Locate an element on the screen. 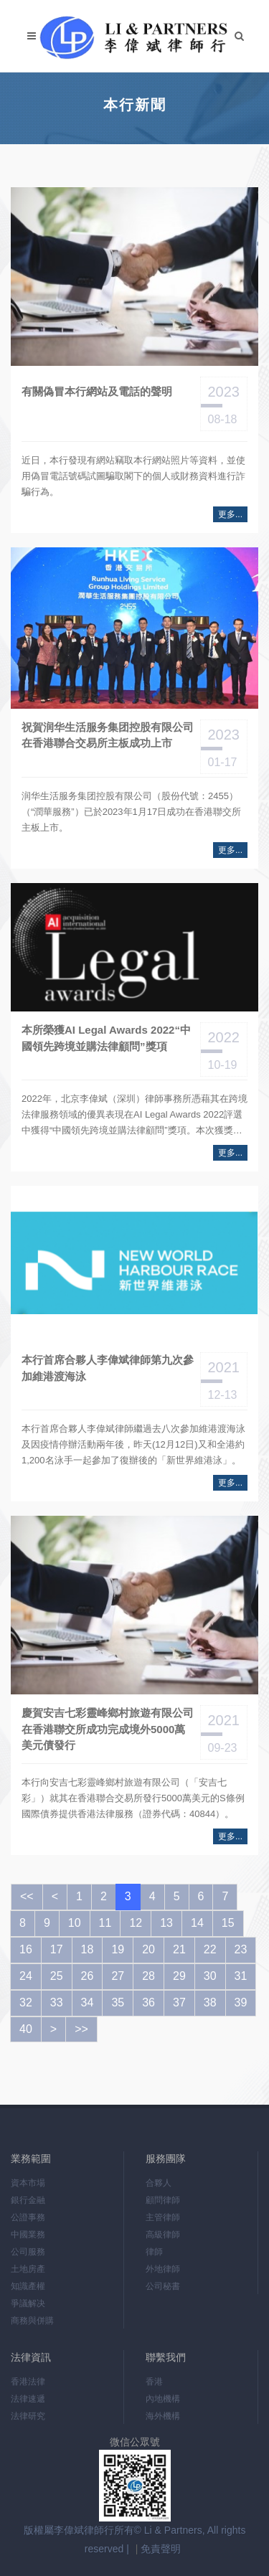 Image resolution: width=269 pixels, height=2576 pixels. 11 is located at coordinates (105, 1923).